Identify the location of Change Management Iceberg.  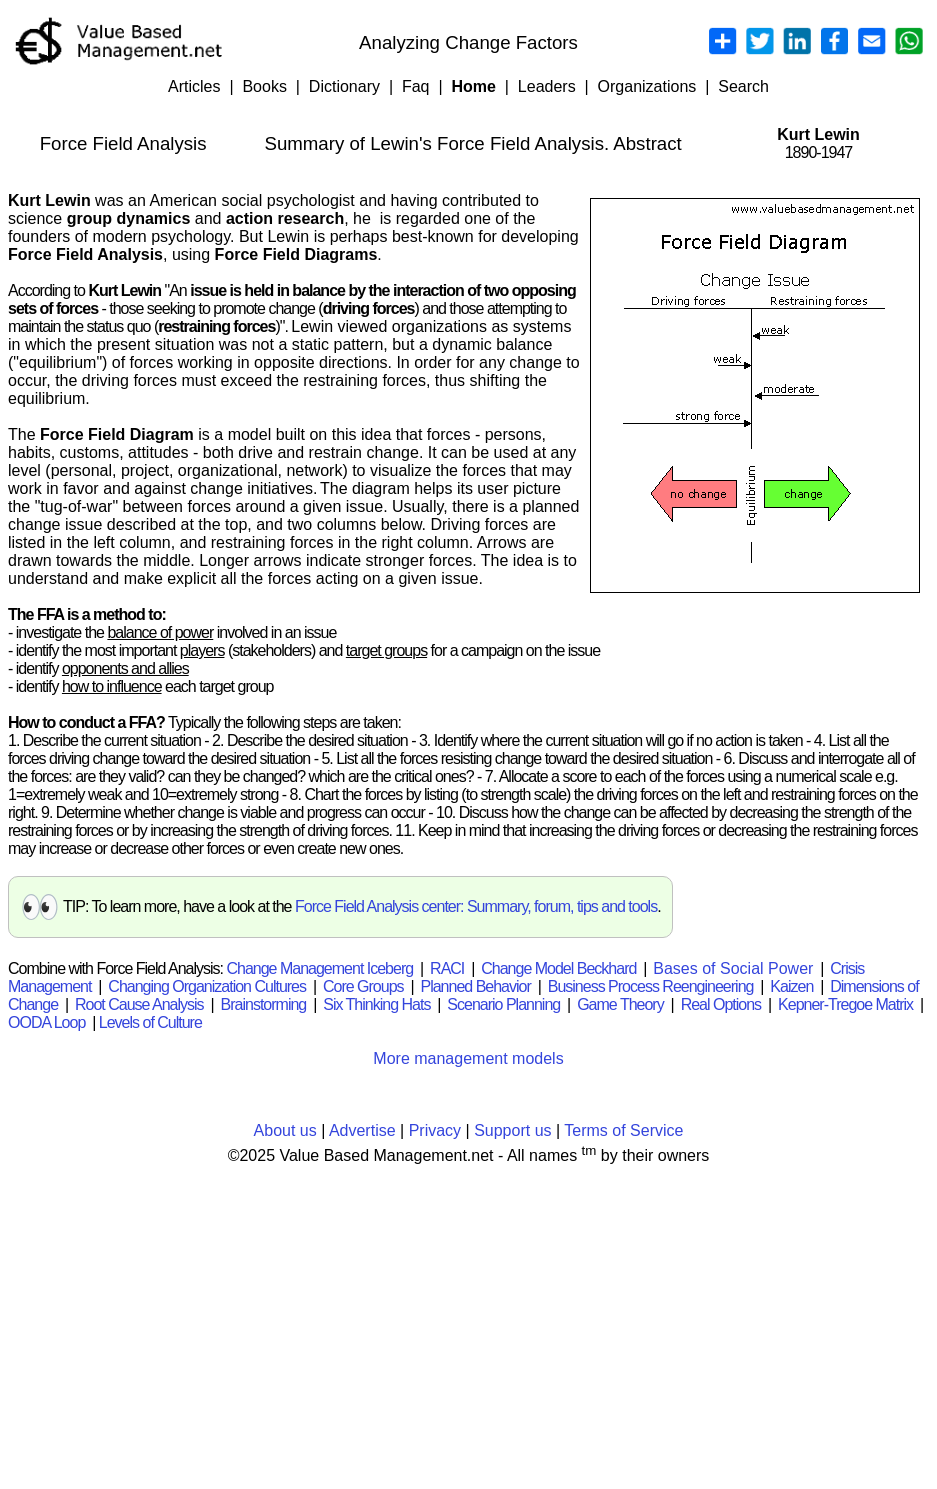
(319, 968).